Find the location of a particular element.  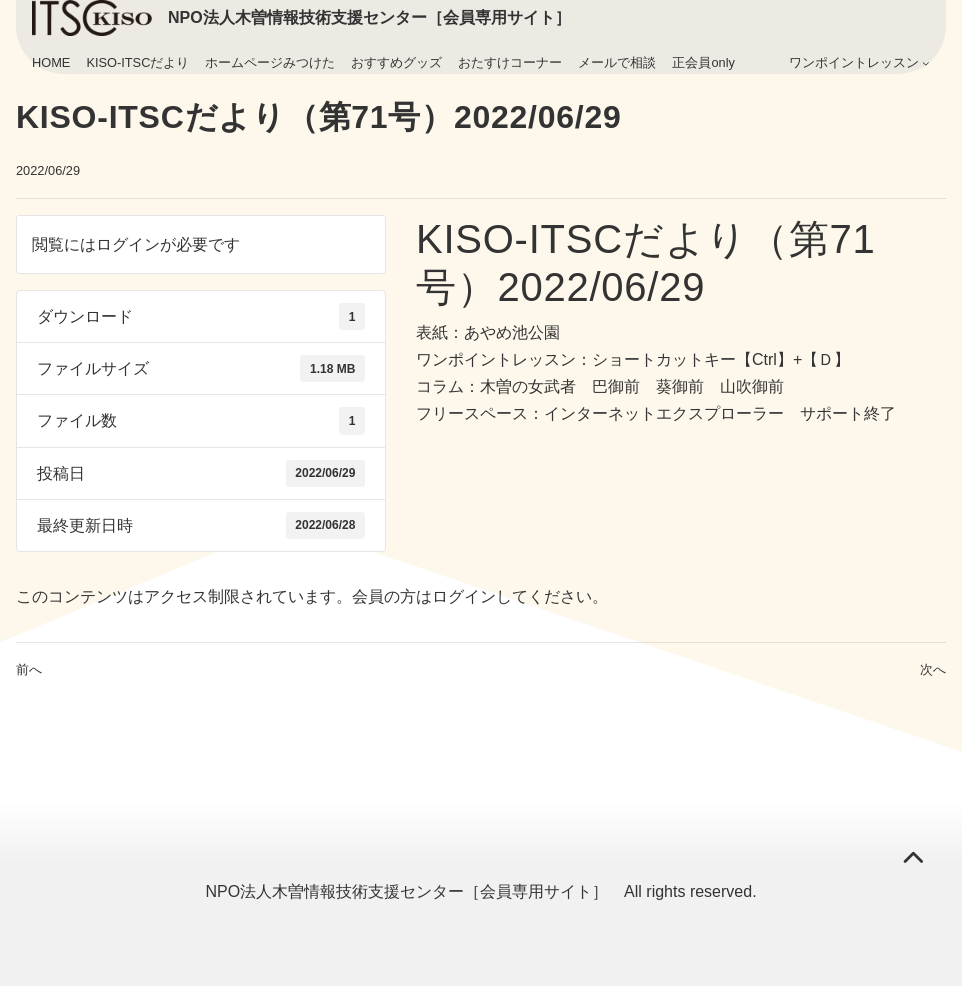

HOME is located at coordinates (51, 62).